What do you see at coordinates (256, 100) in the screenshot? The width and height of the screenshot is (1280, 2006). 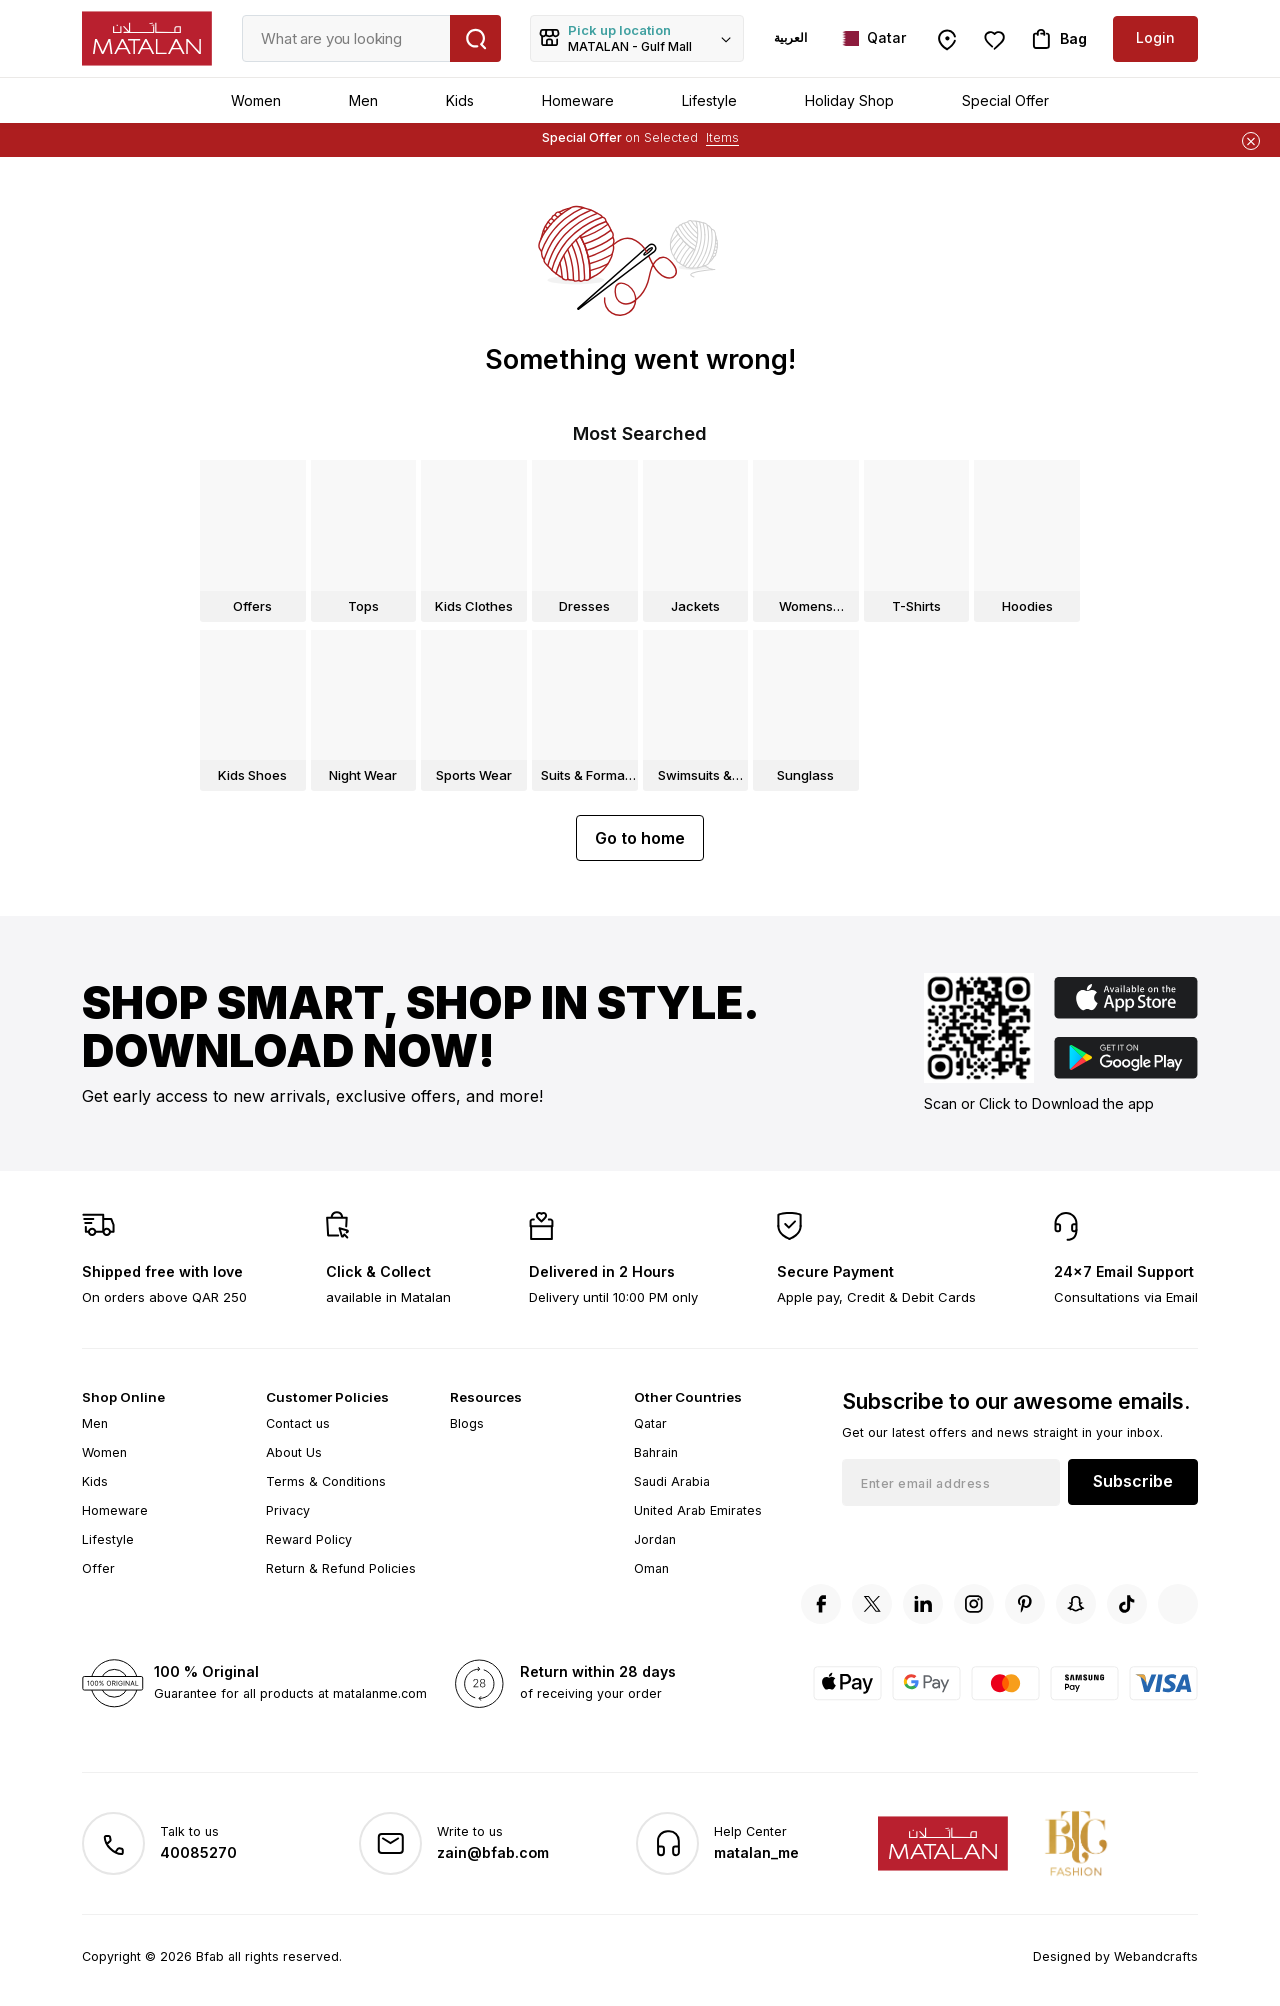 I see `Women` at bounding box center [256, 100].